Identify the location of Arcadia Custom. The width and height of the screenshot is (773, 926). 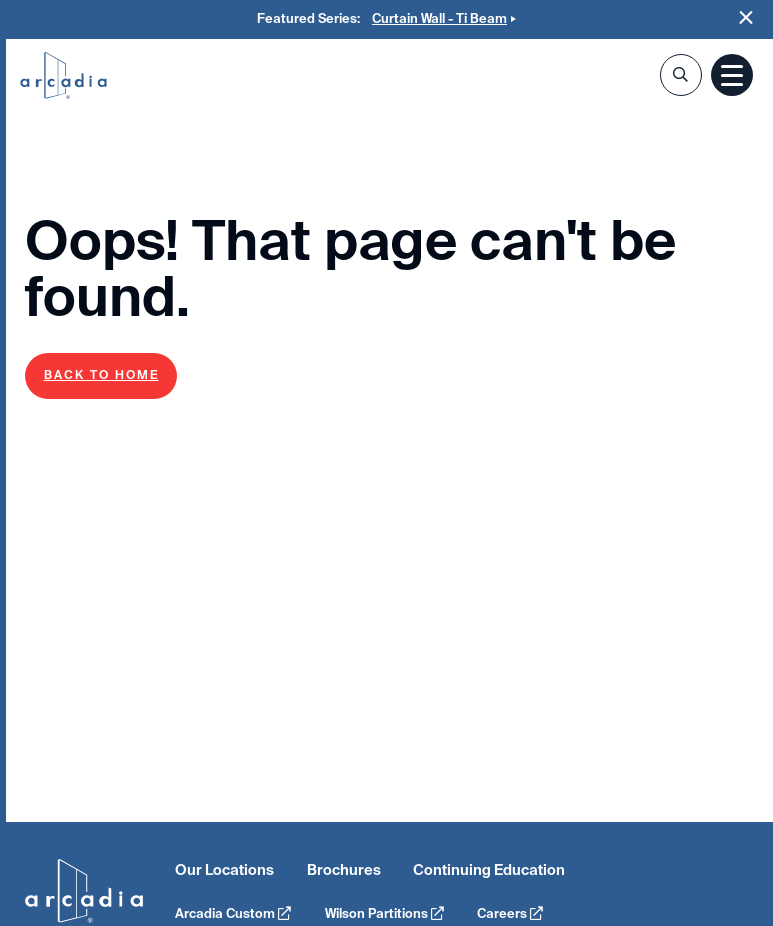
(233, 913).